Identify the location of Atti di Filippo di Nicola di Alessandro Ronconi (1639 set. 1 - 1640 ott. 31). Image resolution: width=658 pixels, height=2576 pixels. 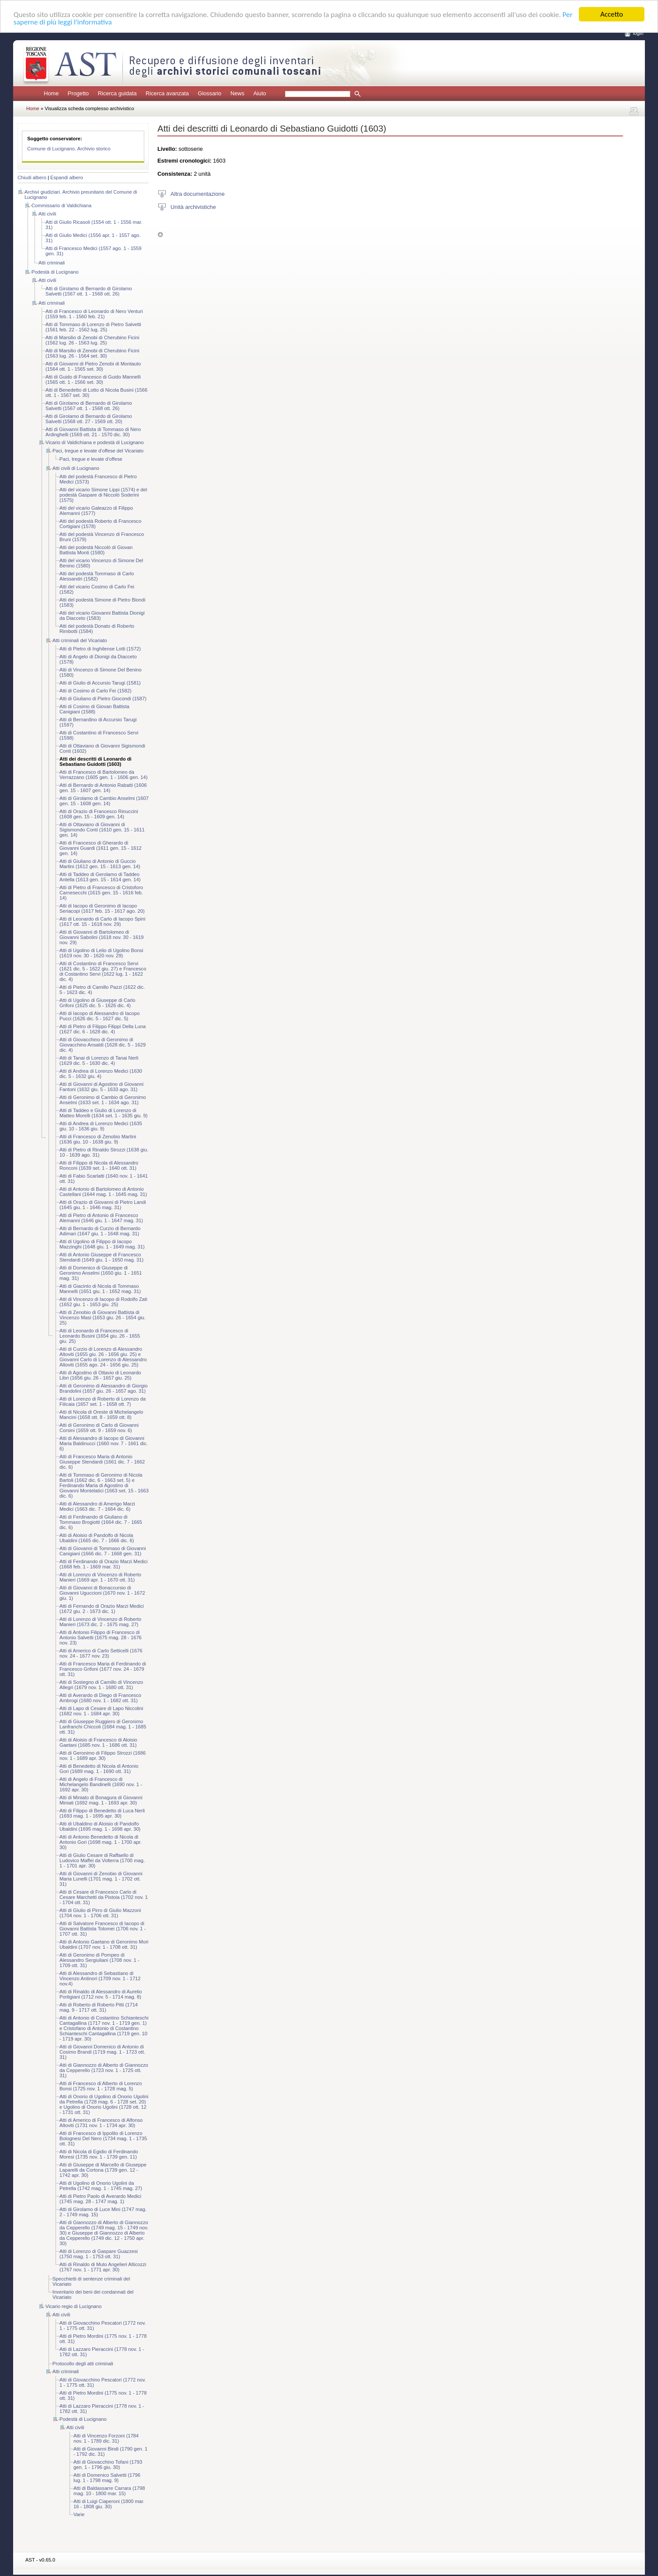
(98, 1165).